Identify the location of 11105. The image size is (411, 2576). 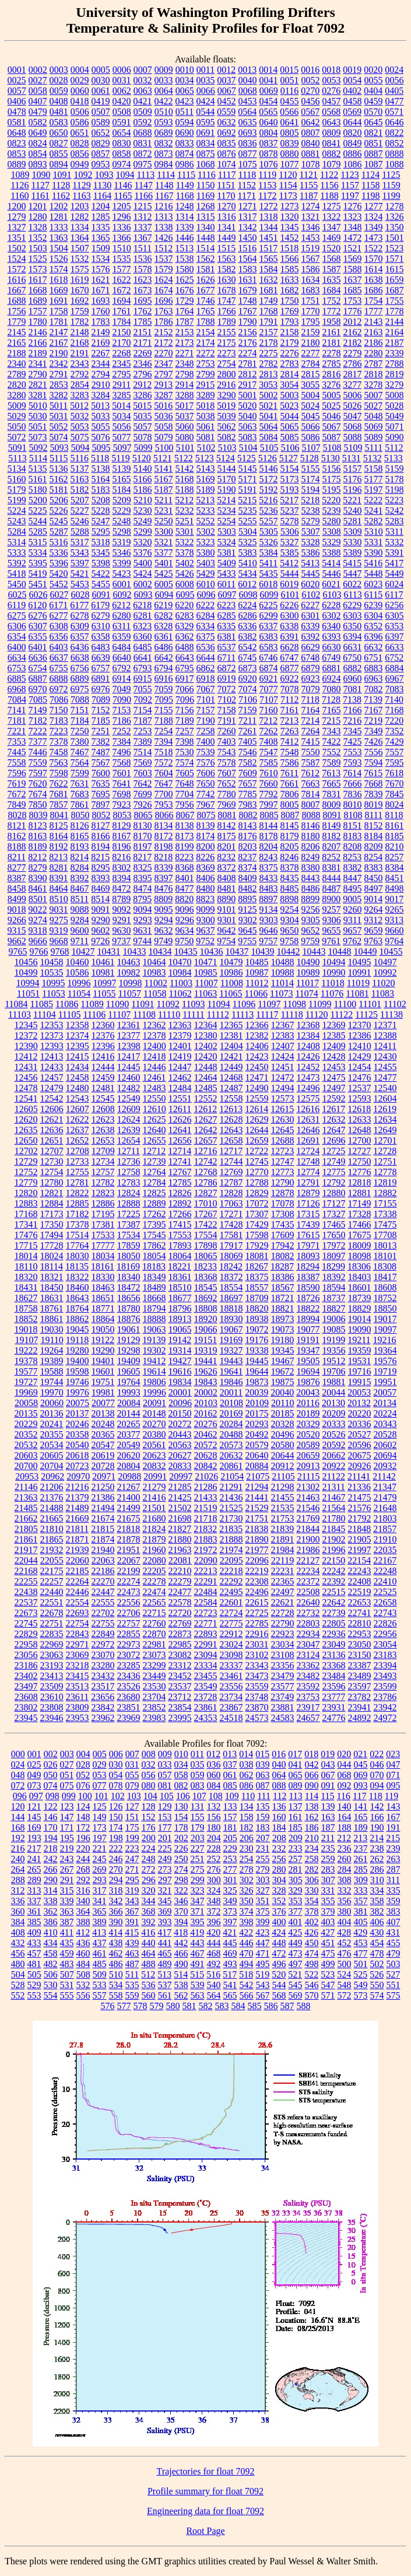
(69, 1014).